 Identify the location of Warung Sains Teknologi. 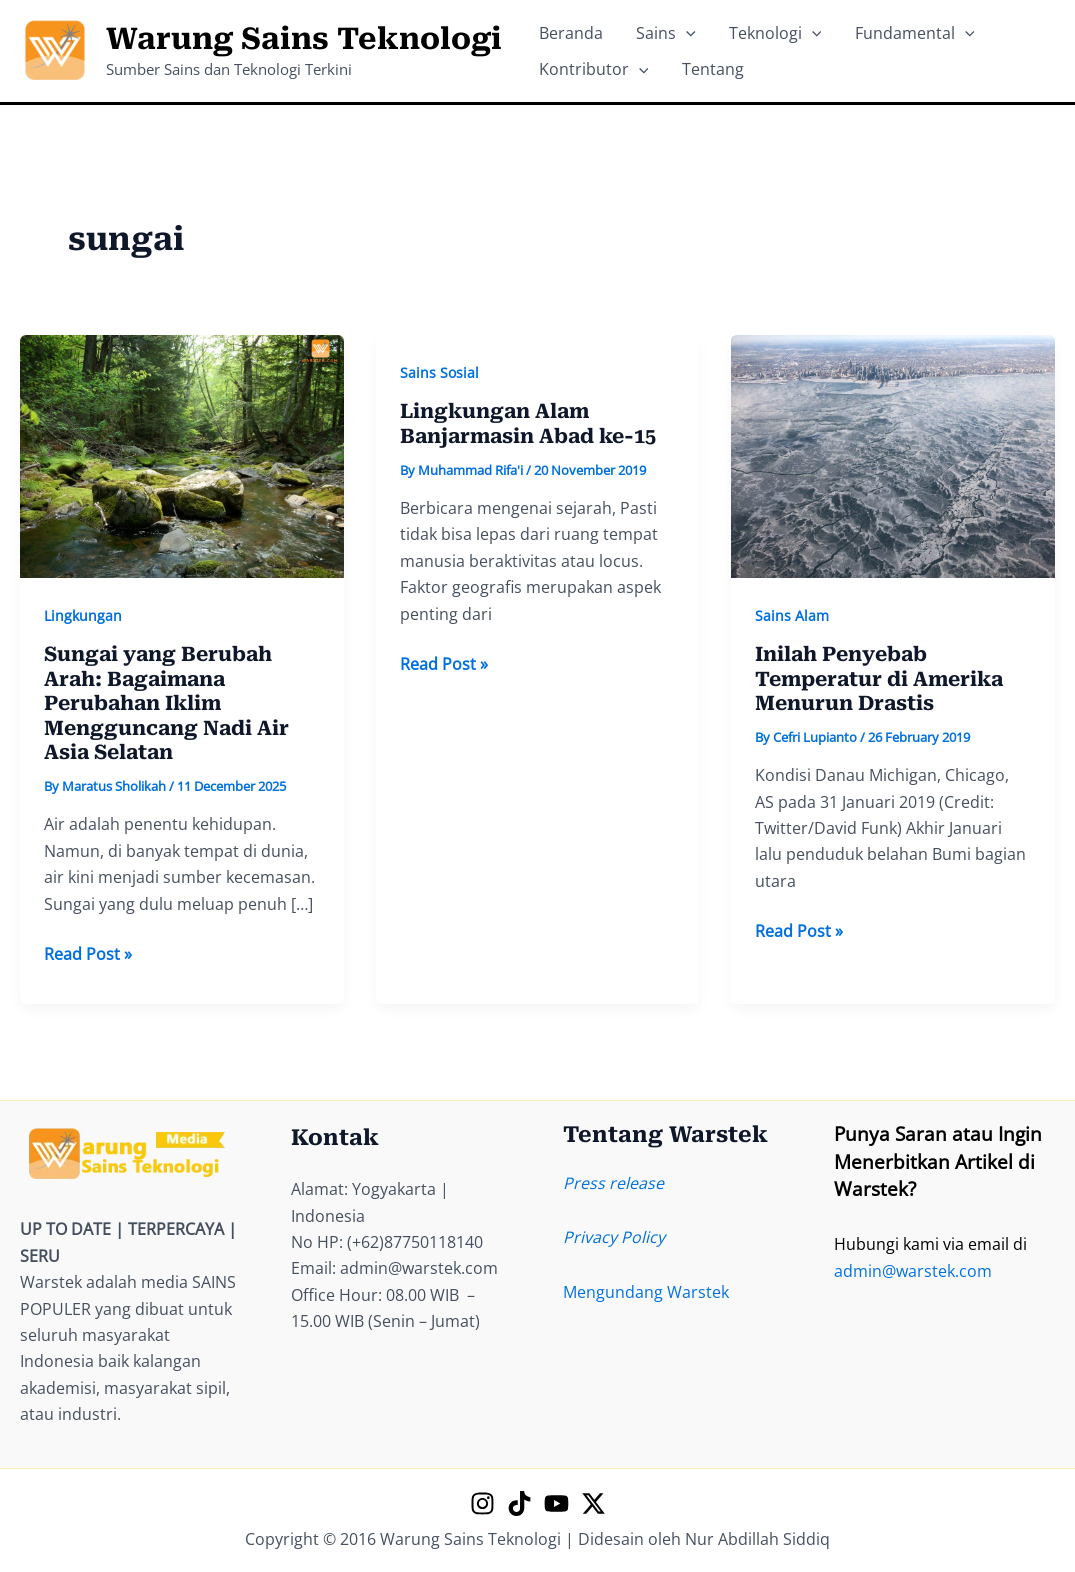
(304, 38).